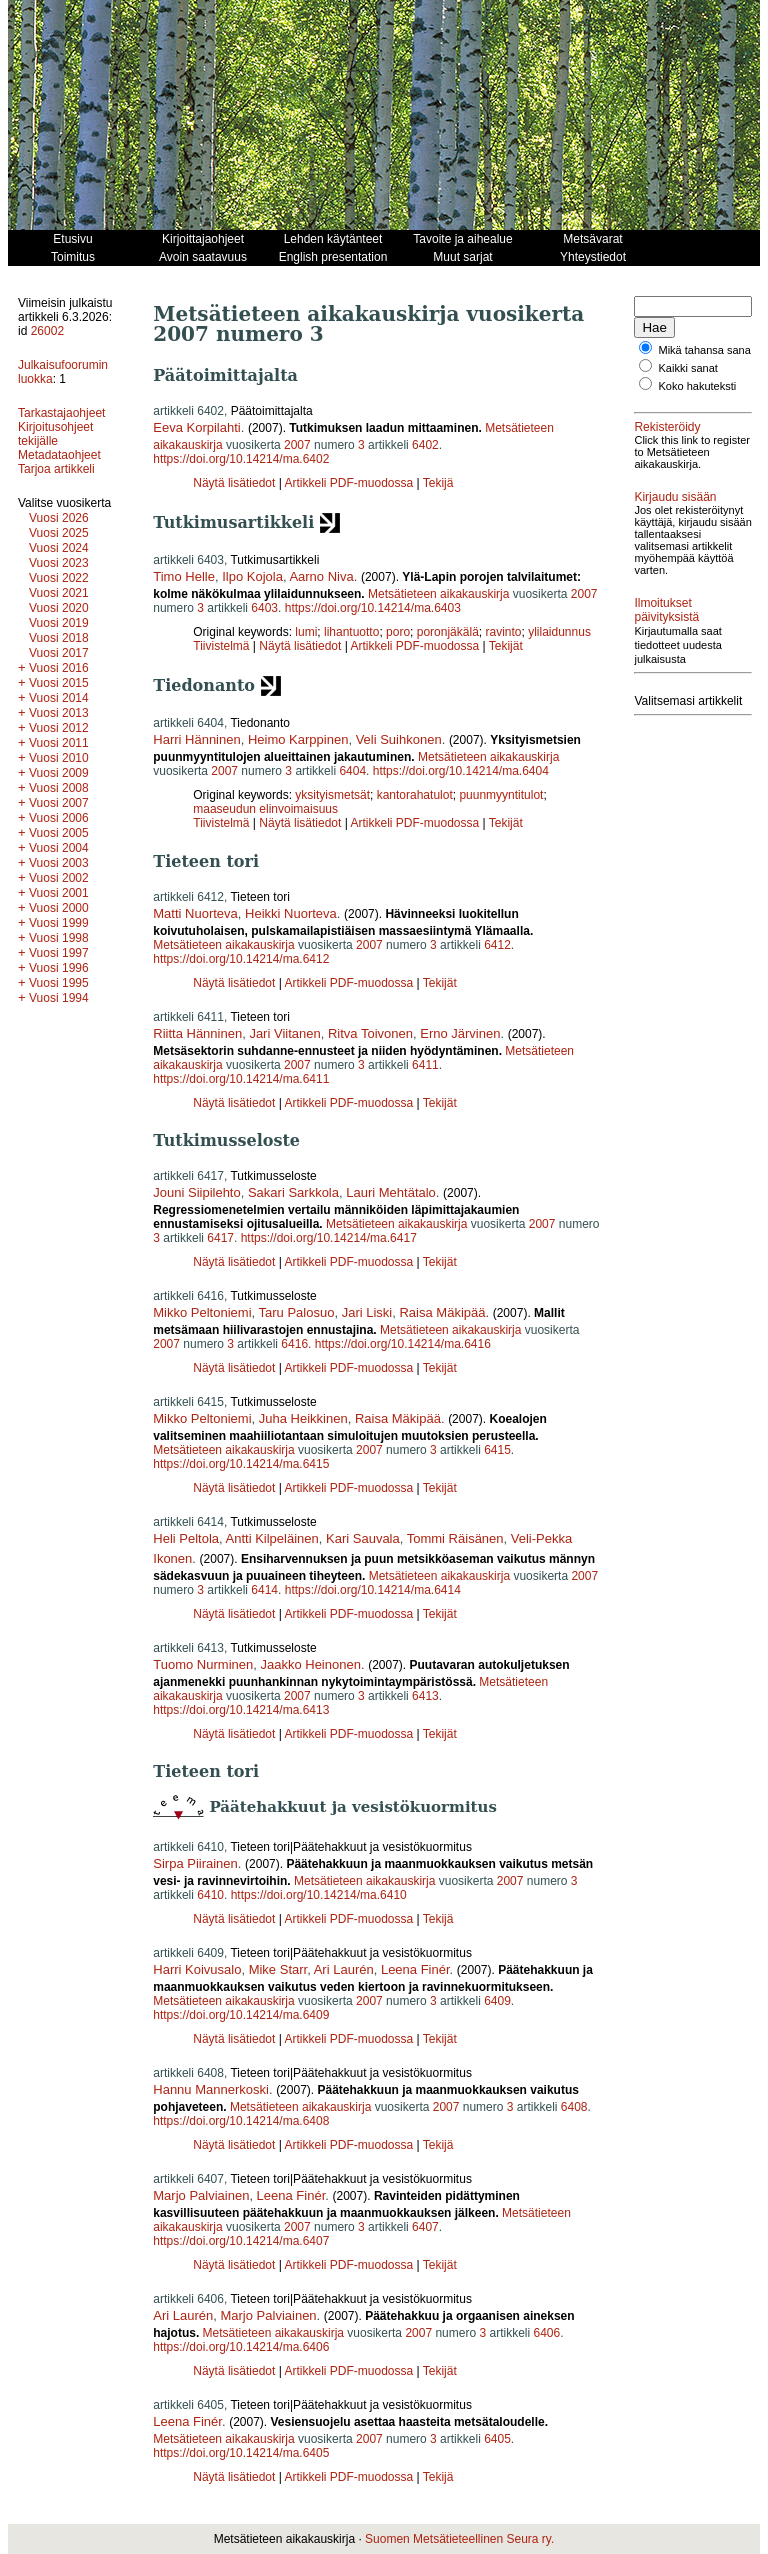  What do you see at coordinates (235, 483) in the screenshot?
I see `Näytä lisätiedot` at bounding box center [235, 483].